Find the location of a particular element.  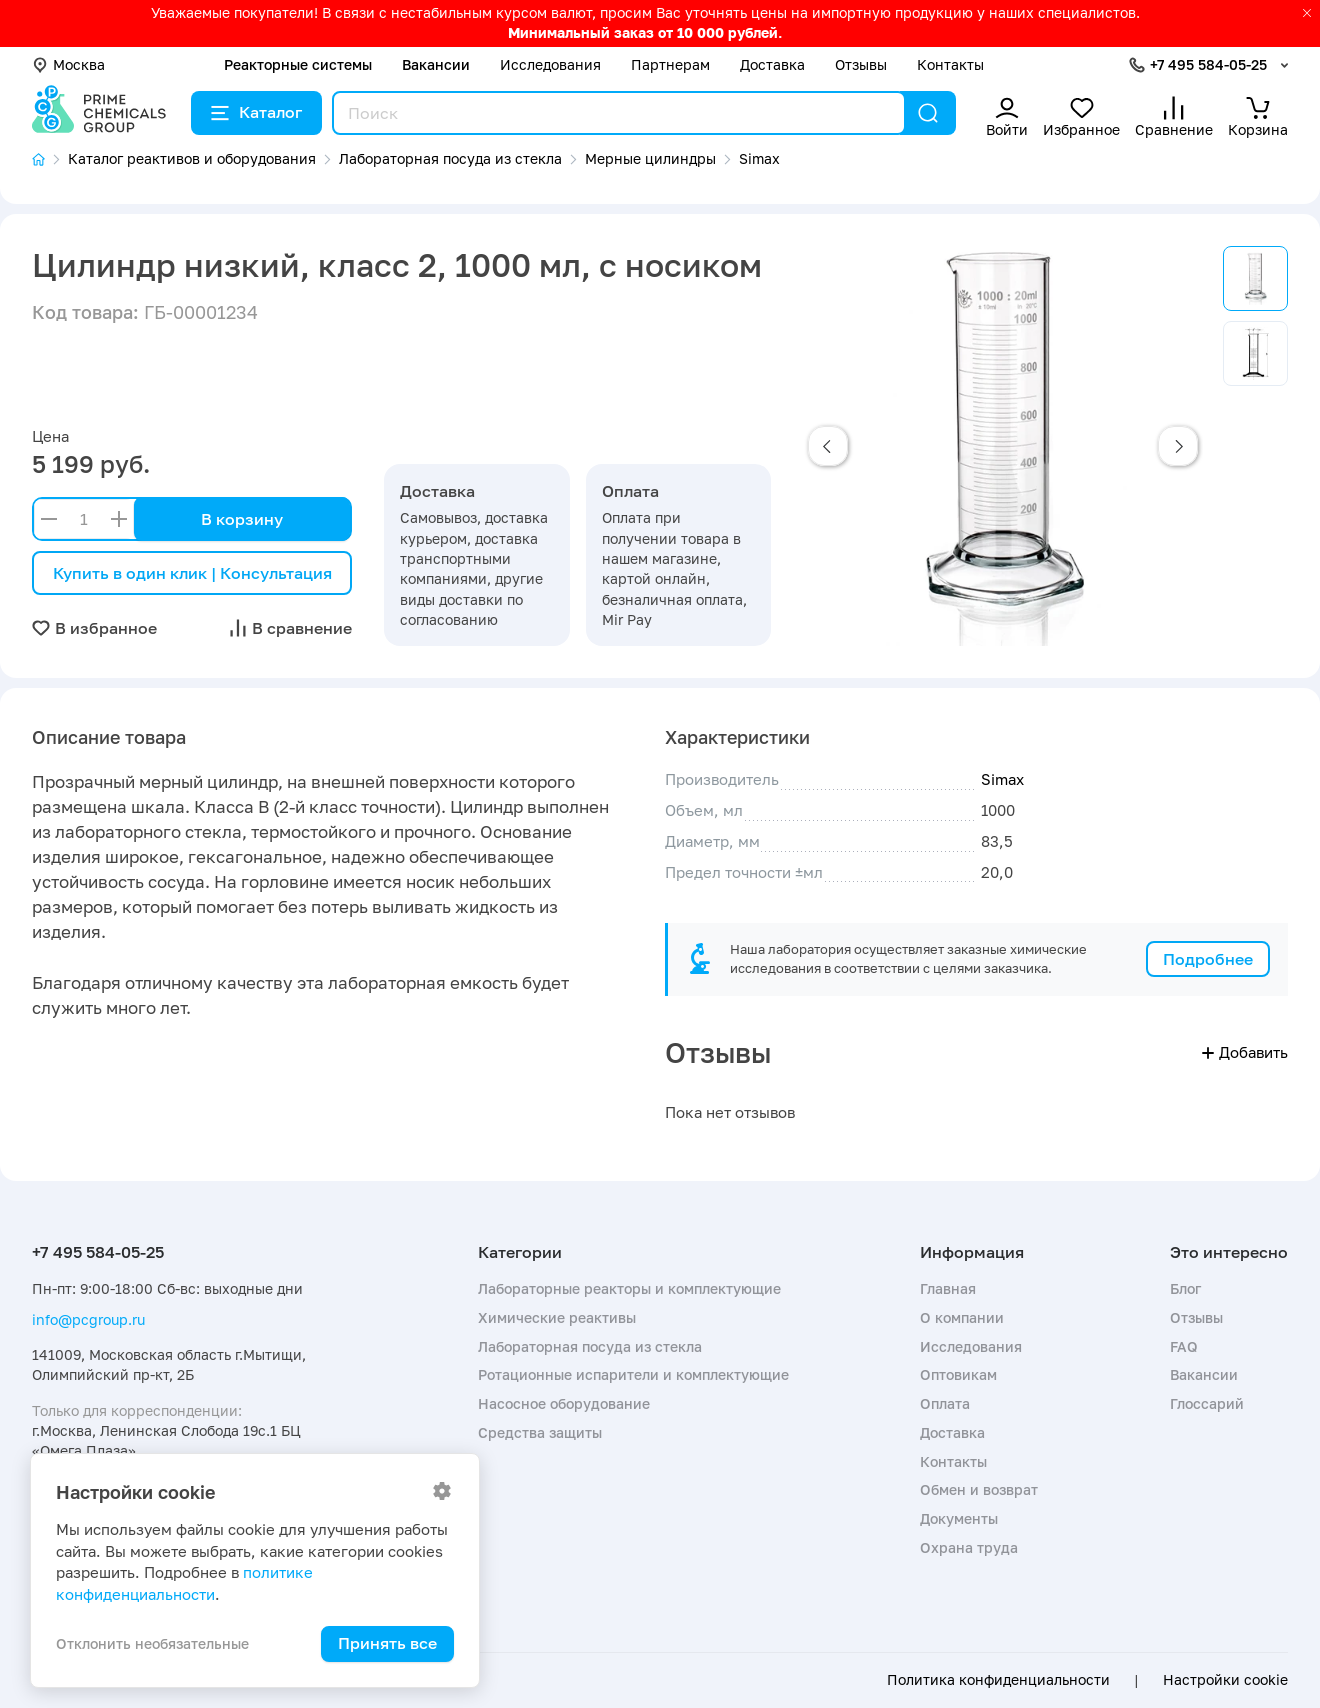

Москва [button] is located at coordinates (68, 64).